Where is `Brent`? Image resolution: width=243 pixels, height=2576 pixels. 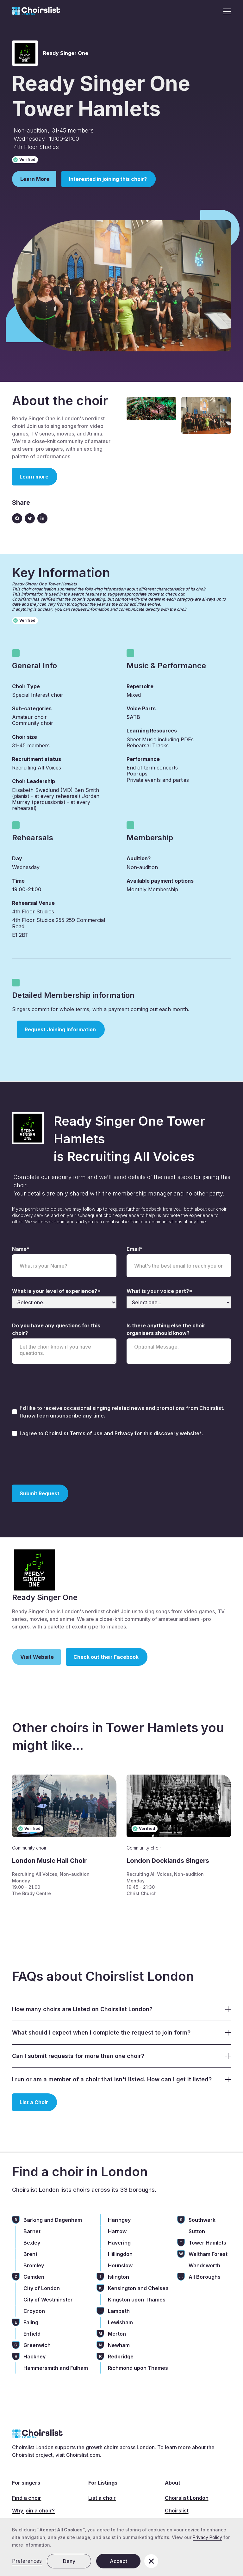
Brent is located at coordinates (30, 2254).